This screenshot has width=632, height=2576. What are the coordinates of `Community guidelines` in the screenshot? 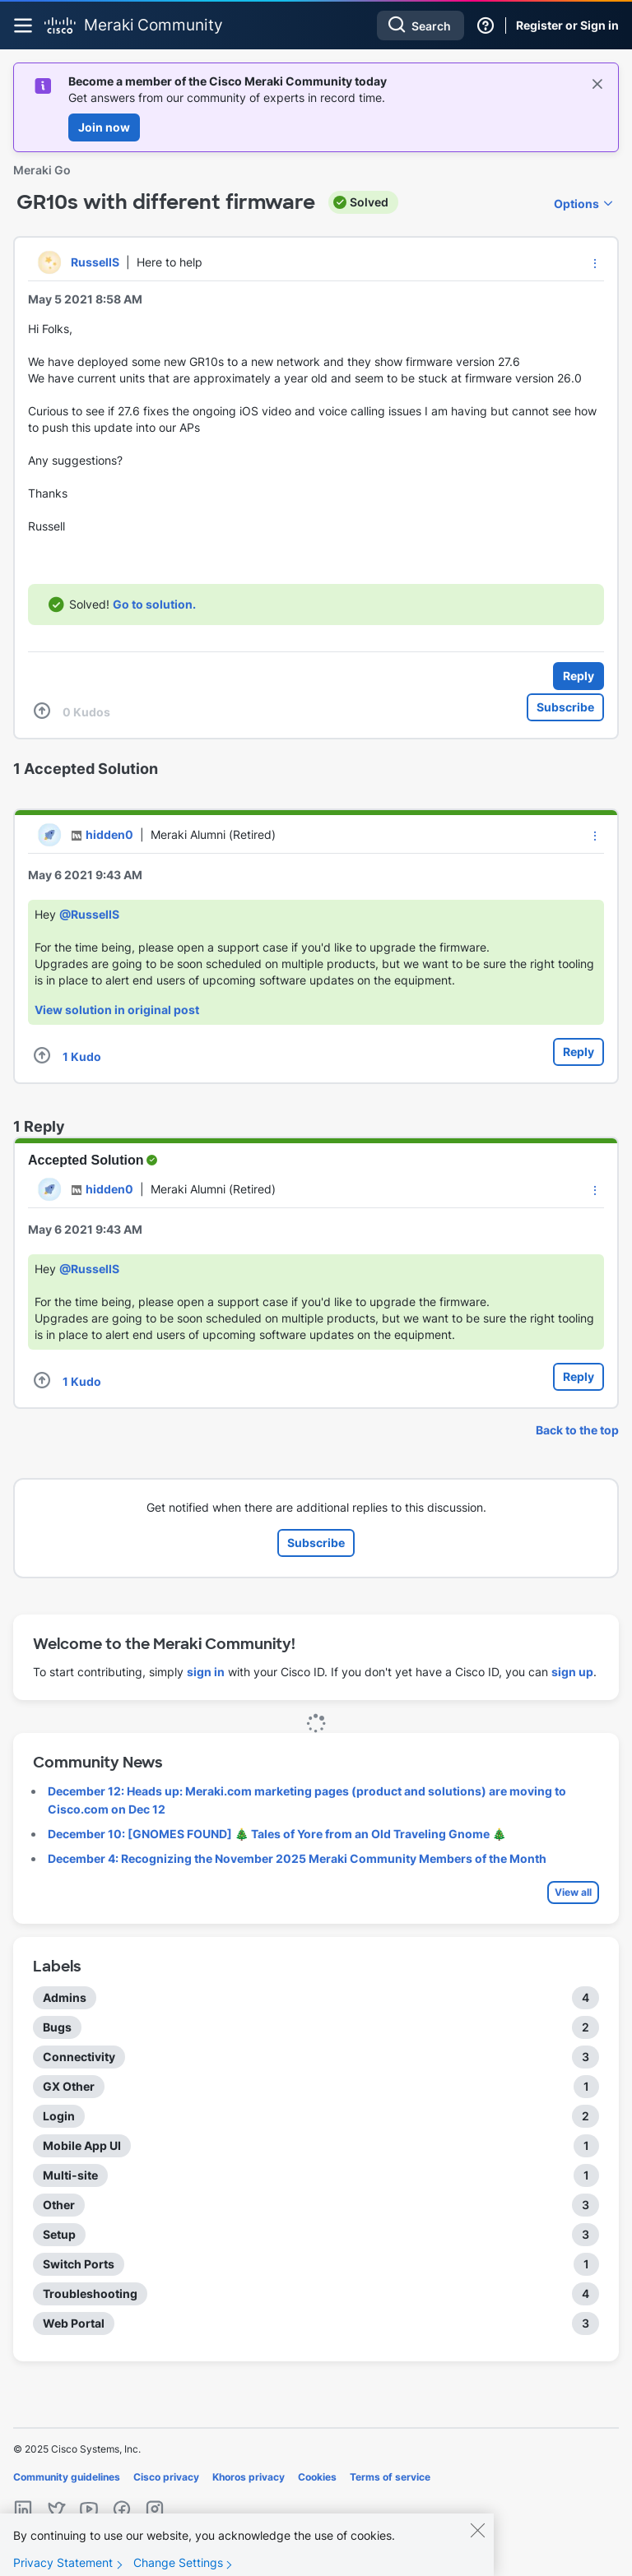 It's located at (66, 2477).